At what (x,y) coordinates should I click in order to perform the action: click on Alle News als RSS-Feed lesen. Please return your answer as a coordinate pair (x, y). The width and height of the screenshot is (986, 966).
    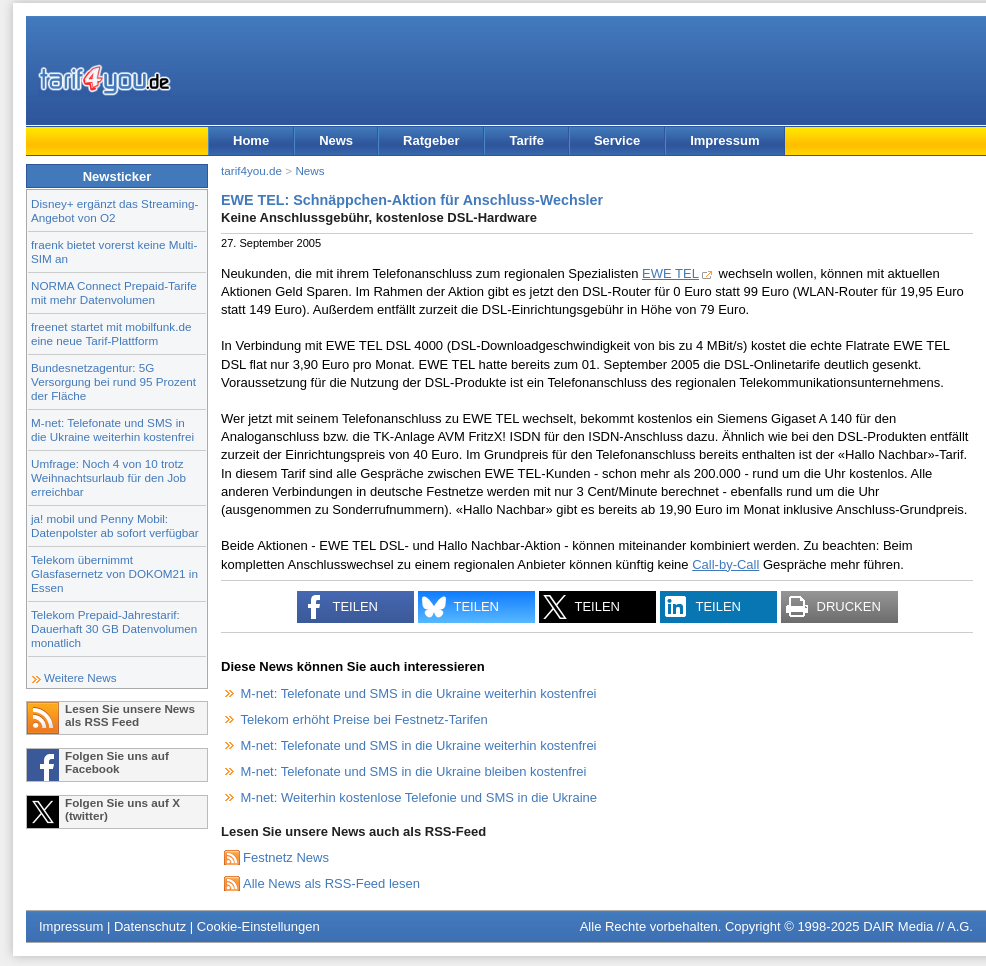
    Looking at the image, I should click on (331, 883).